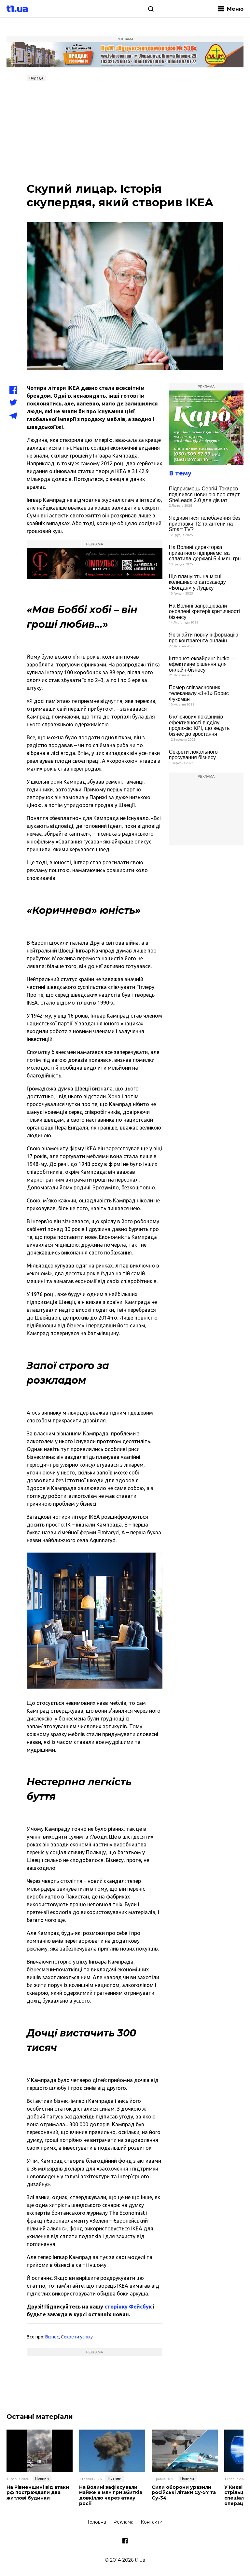  I want to click on Секрети локального просування бізнесу, so click(193, 754).